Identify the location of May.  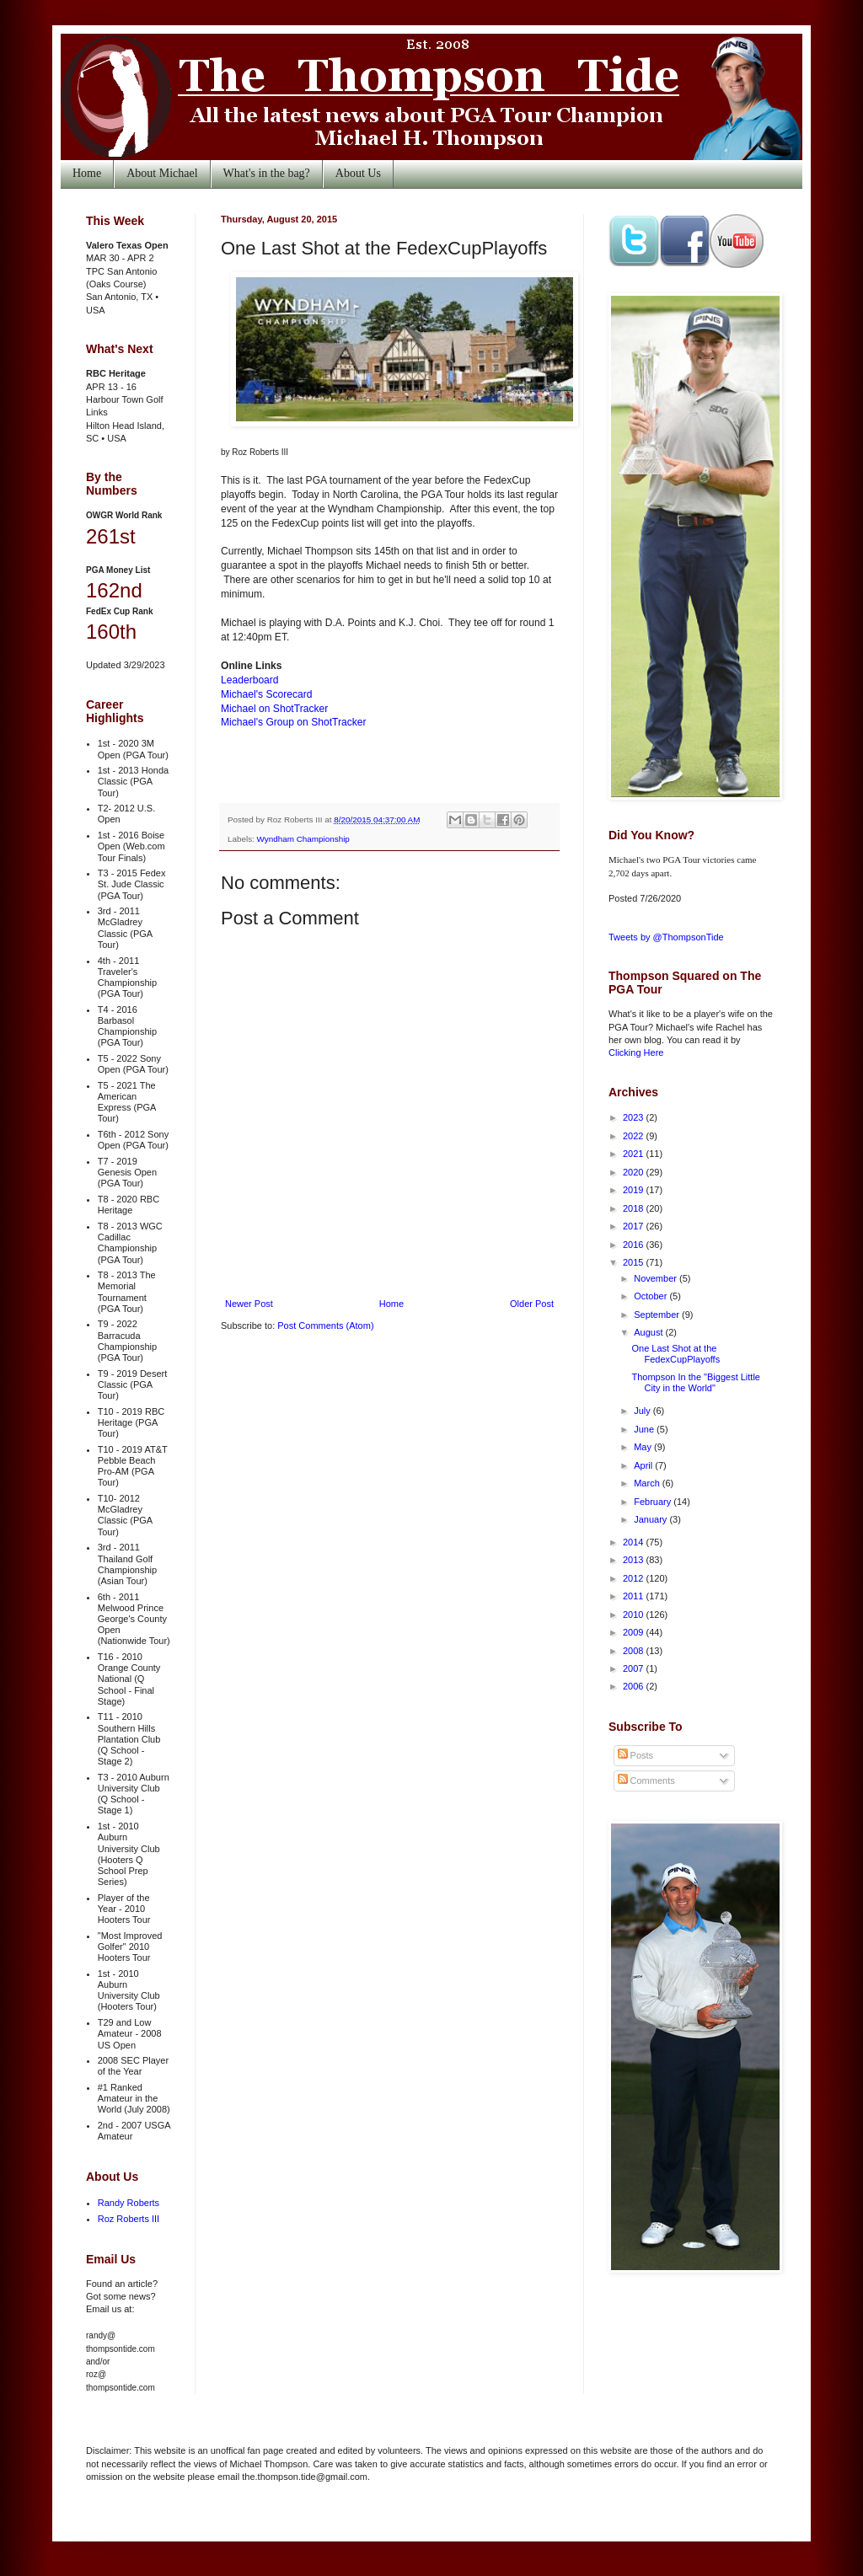
(644, 1447).